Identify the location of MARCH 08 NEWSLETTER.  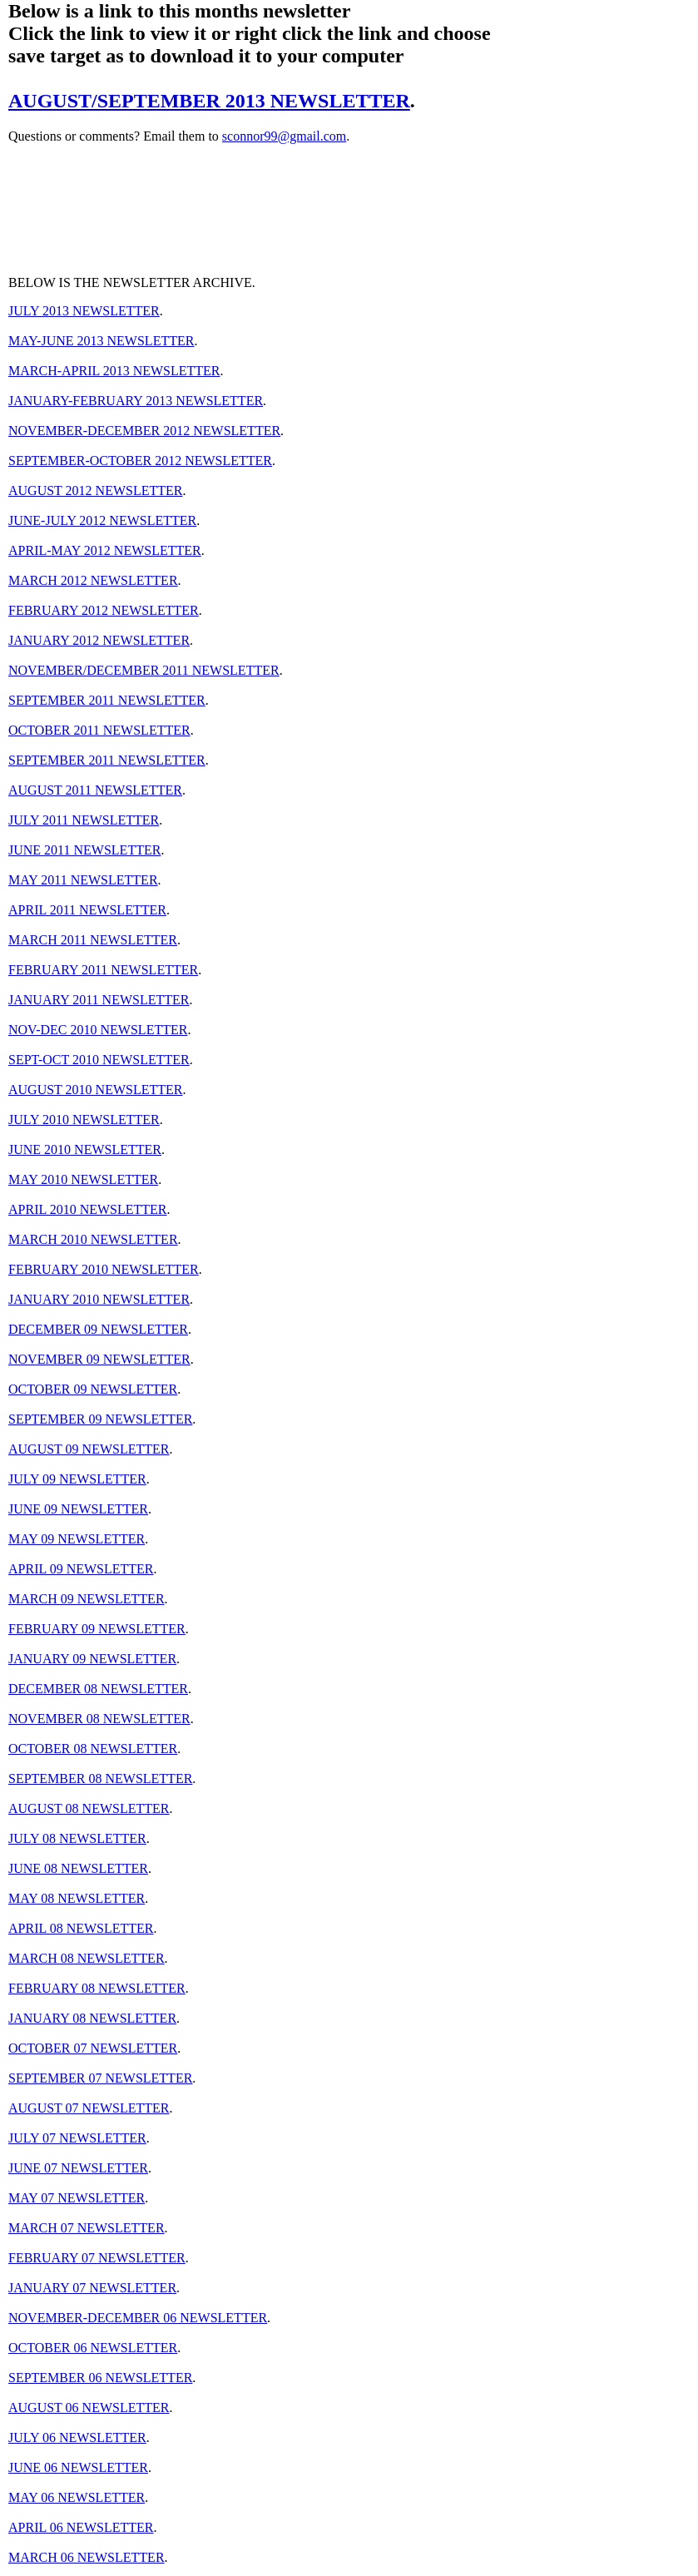
(86, 1958).